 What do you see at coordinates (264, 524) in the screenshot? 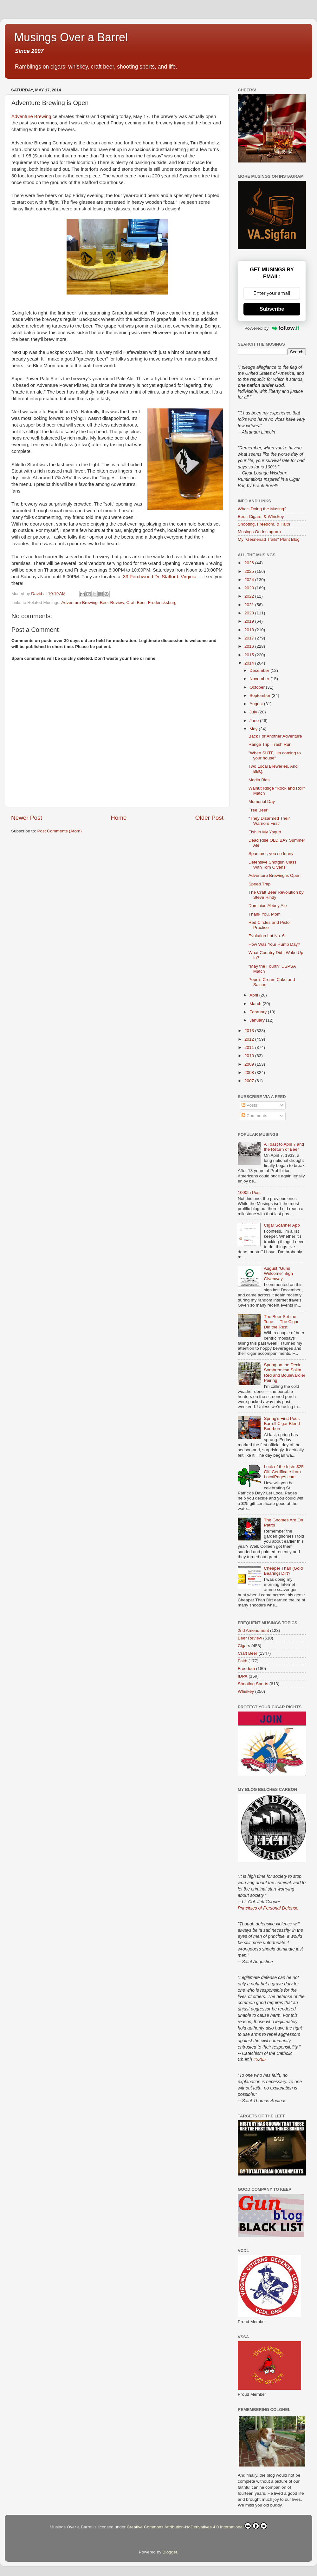
I see `Shooting, Freedom, & Faith` at bounding box center [264, 524].